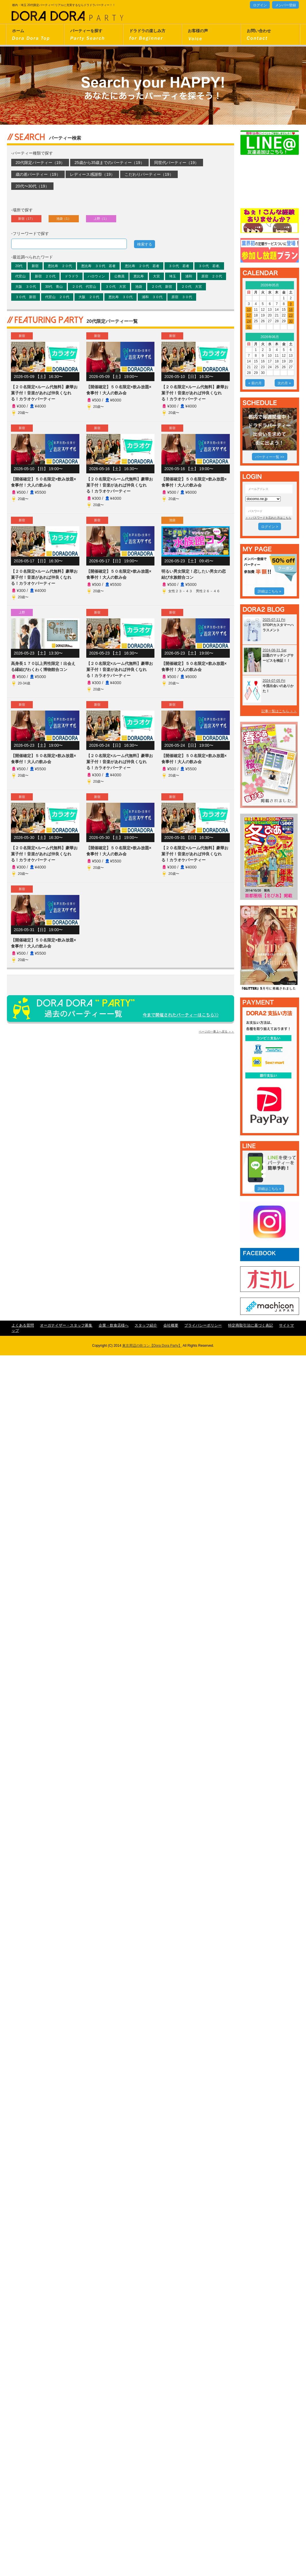 The height and width of the screenshot is (2576, 306). I want to click on 特定商取引法に基づく表記, so click(250, 1325).